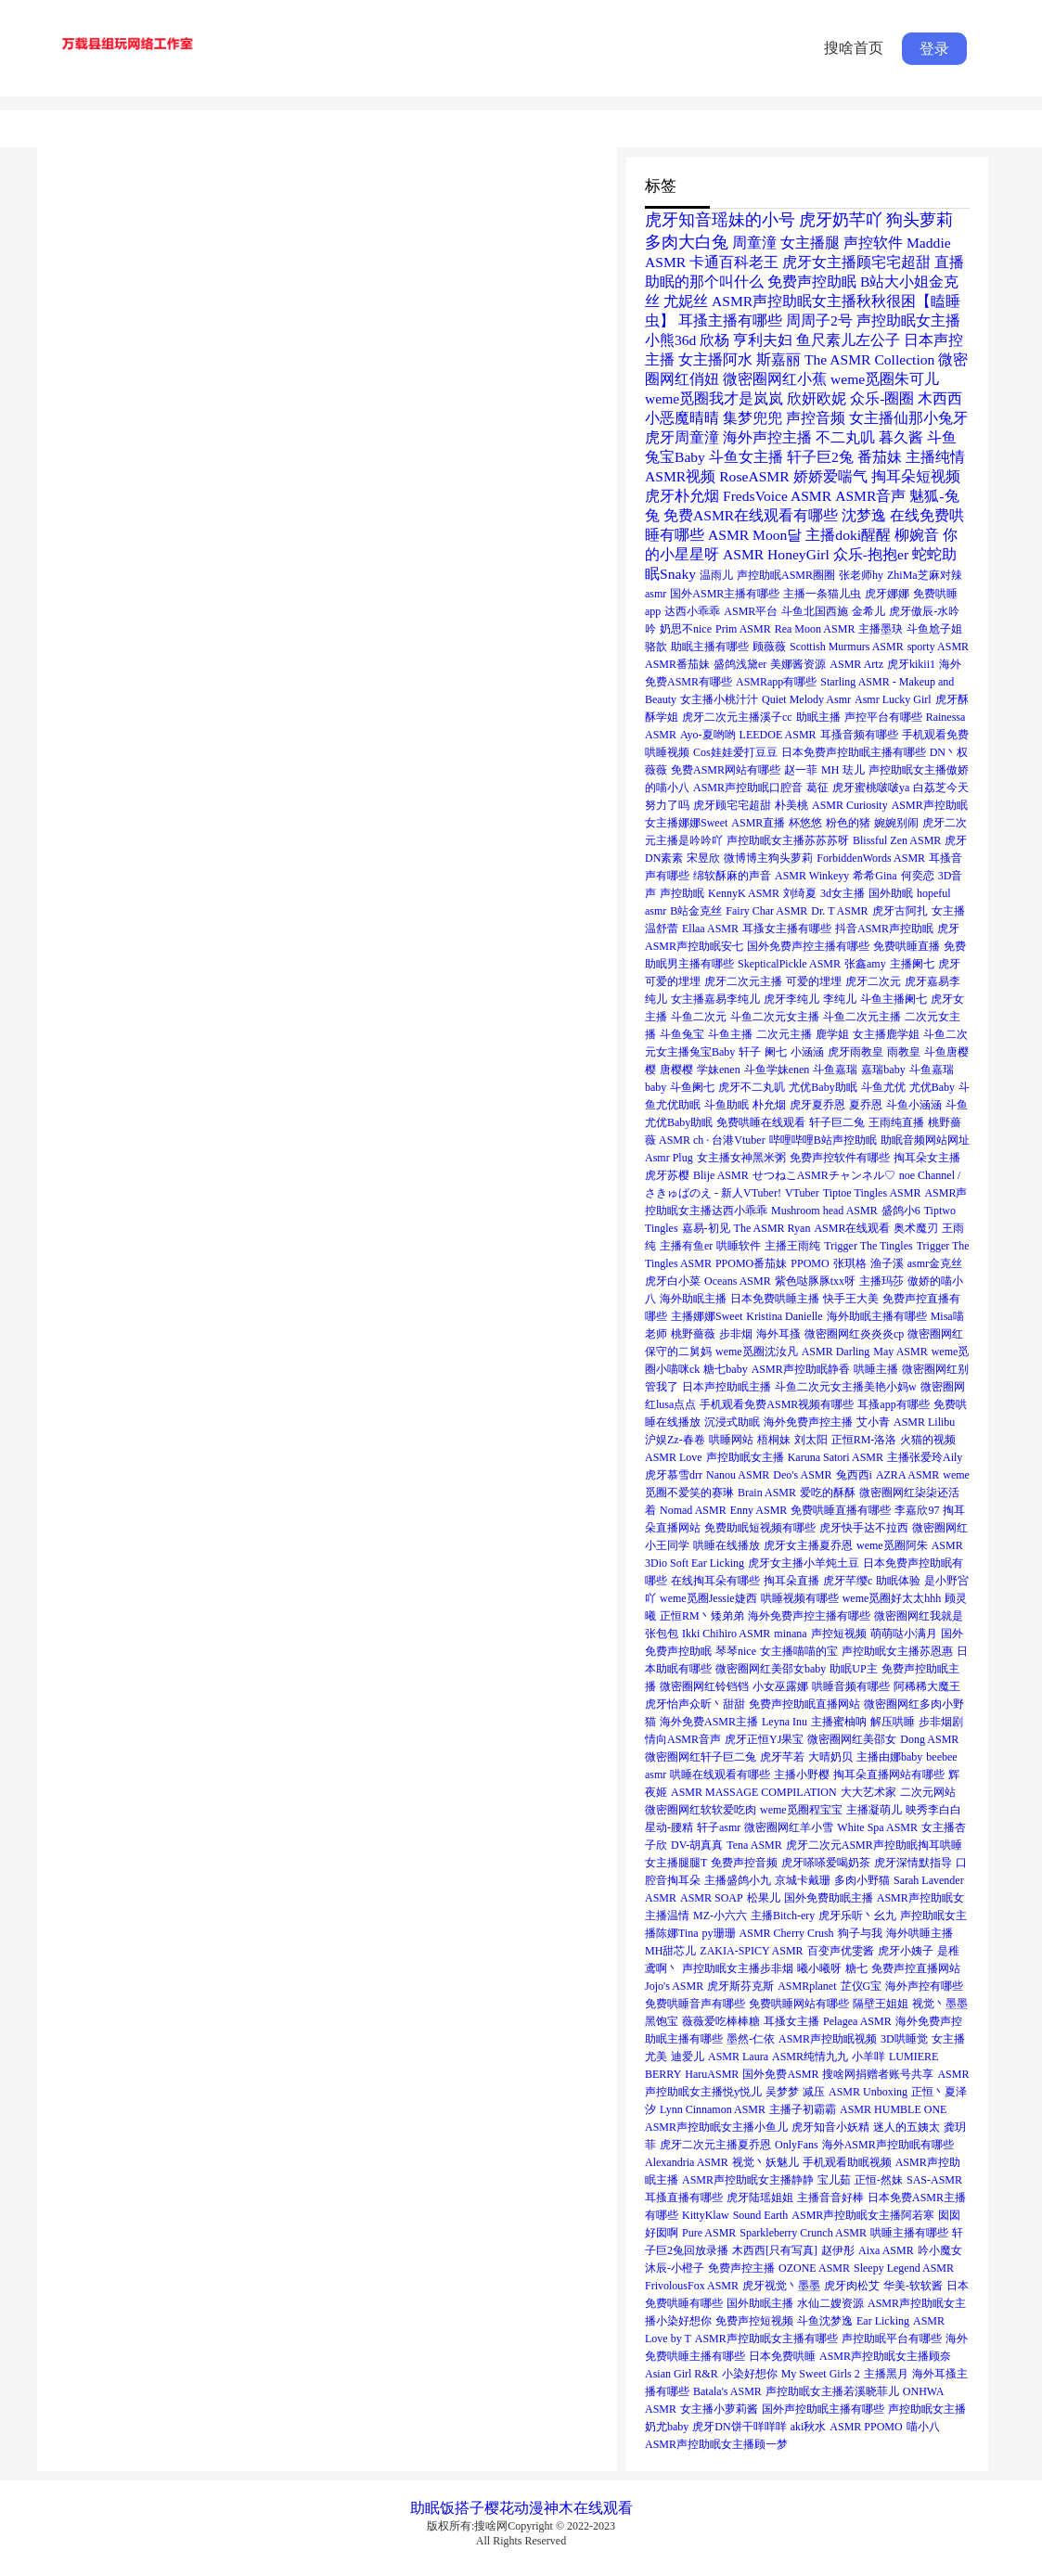  What do you see at coordinates (839, 999) in the screenshot?
I see `李纯儿 [李纯儿 (1个项目)]` at bounding box center [839, 999].